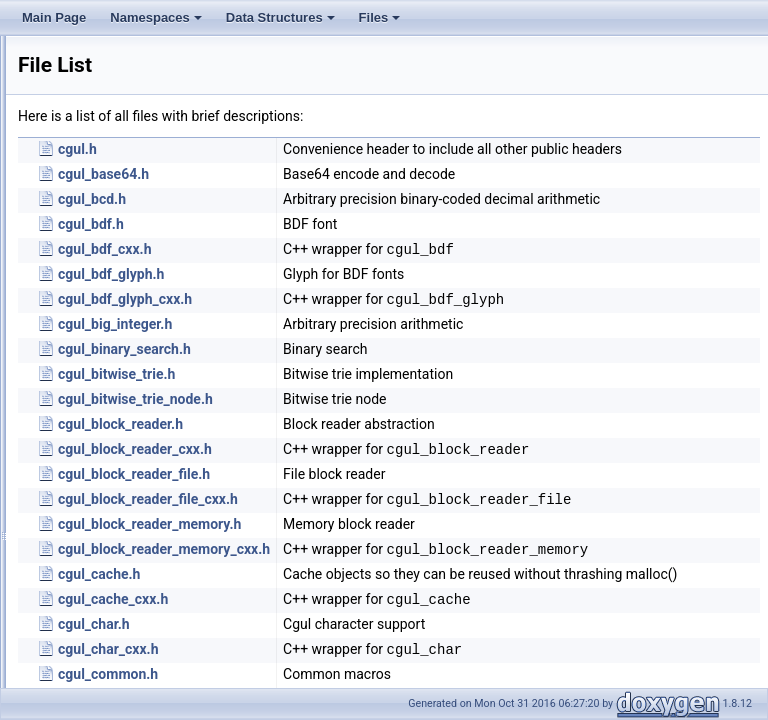 The width and height of the screenshot is (768, 720). What do you see at coordinates (157, 23) in the screenshot?
I see `Namespaces` at bounding box center [157, 23].